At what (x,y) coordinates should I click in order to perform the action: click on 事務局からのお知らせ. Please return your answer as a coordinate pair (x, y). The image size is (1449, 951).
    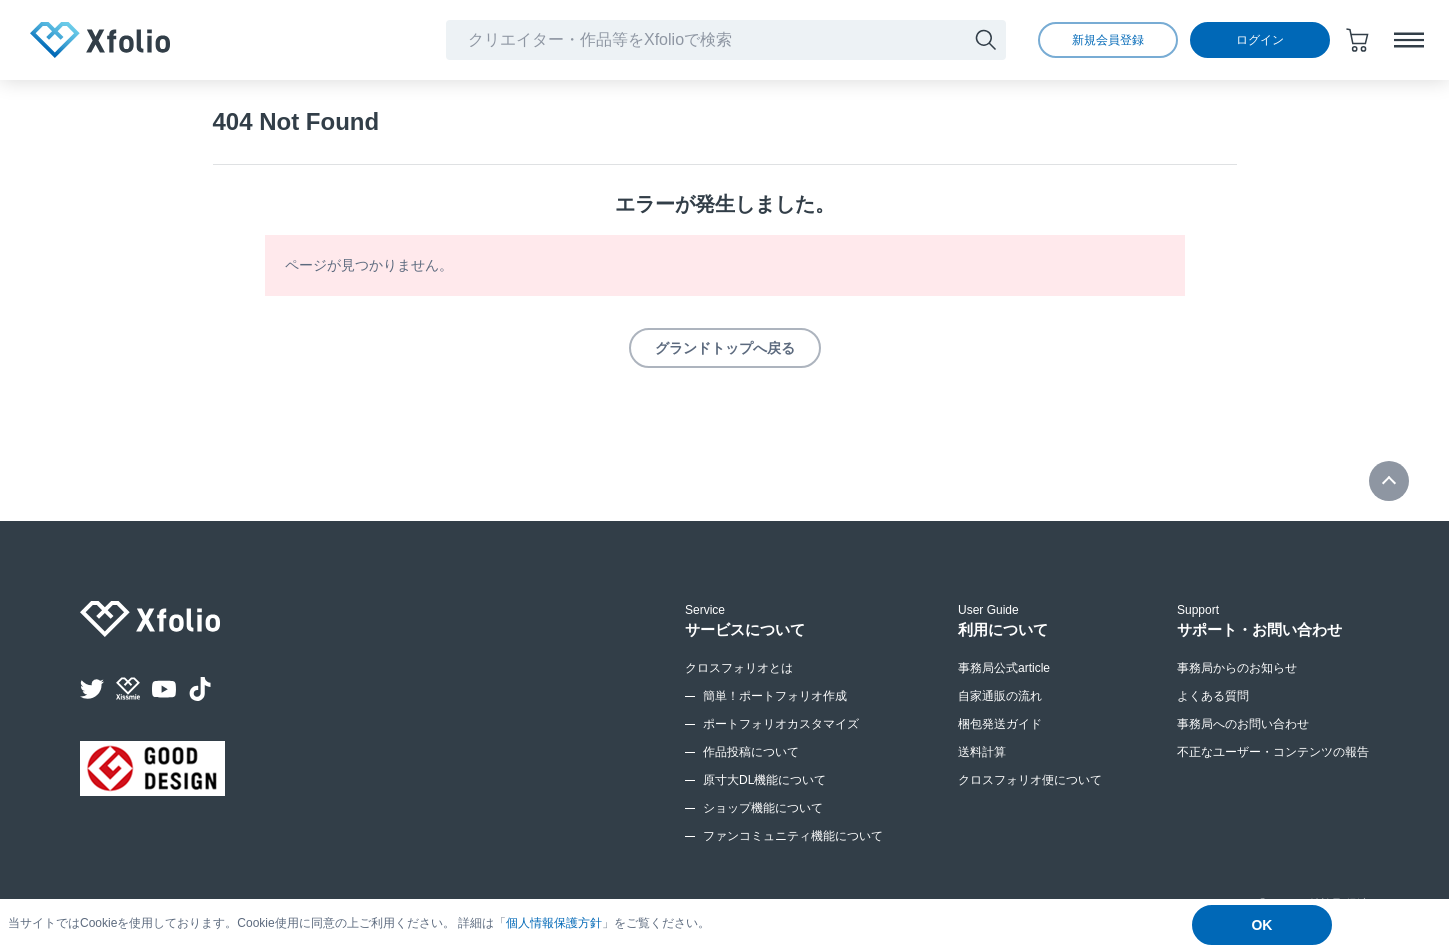
    Looking at the image, I should click on (1237, 668).